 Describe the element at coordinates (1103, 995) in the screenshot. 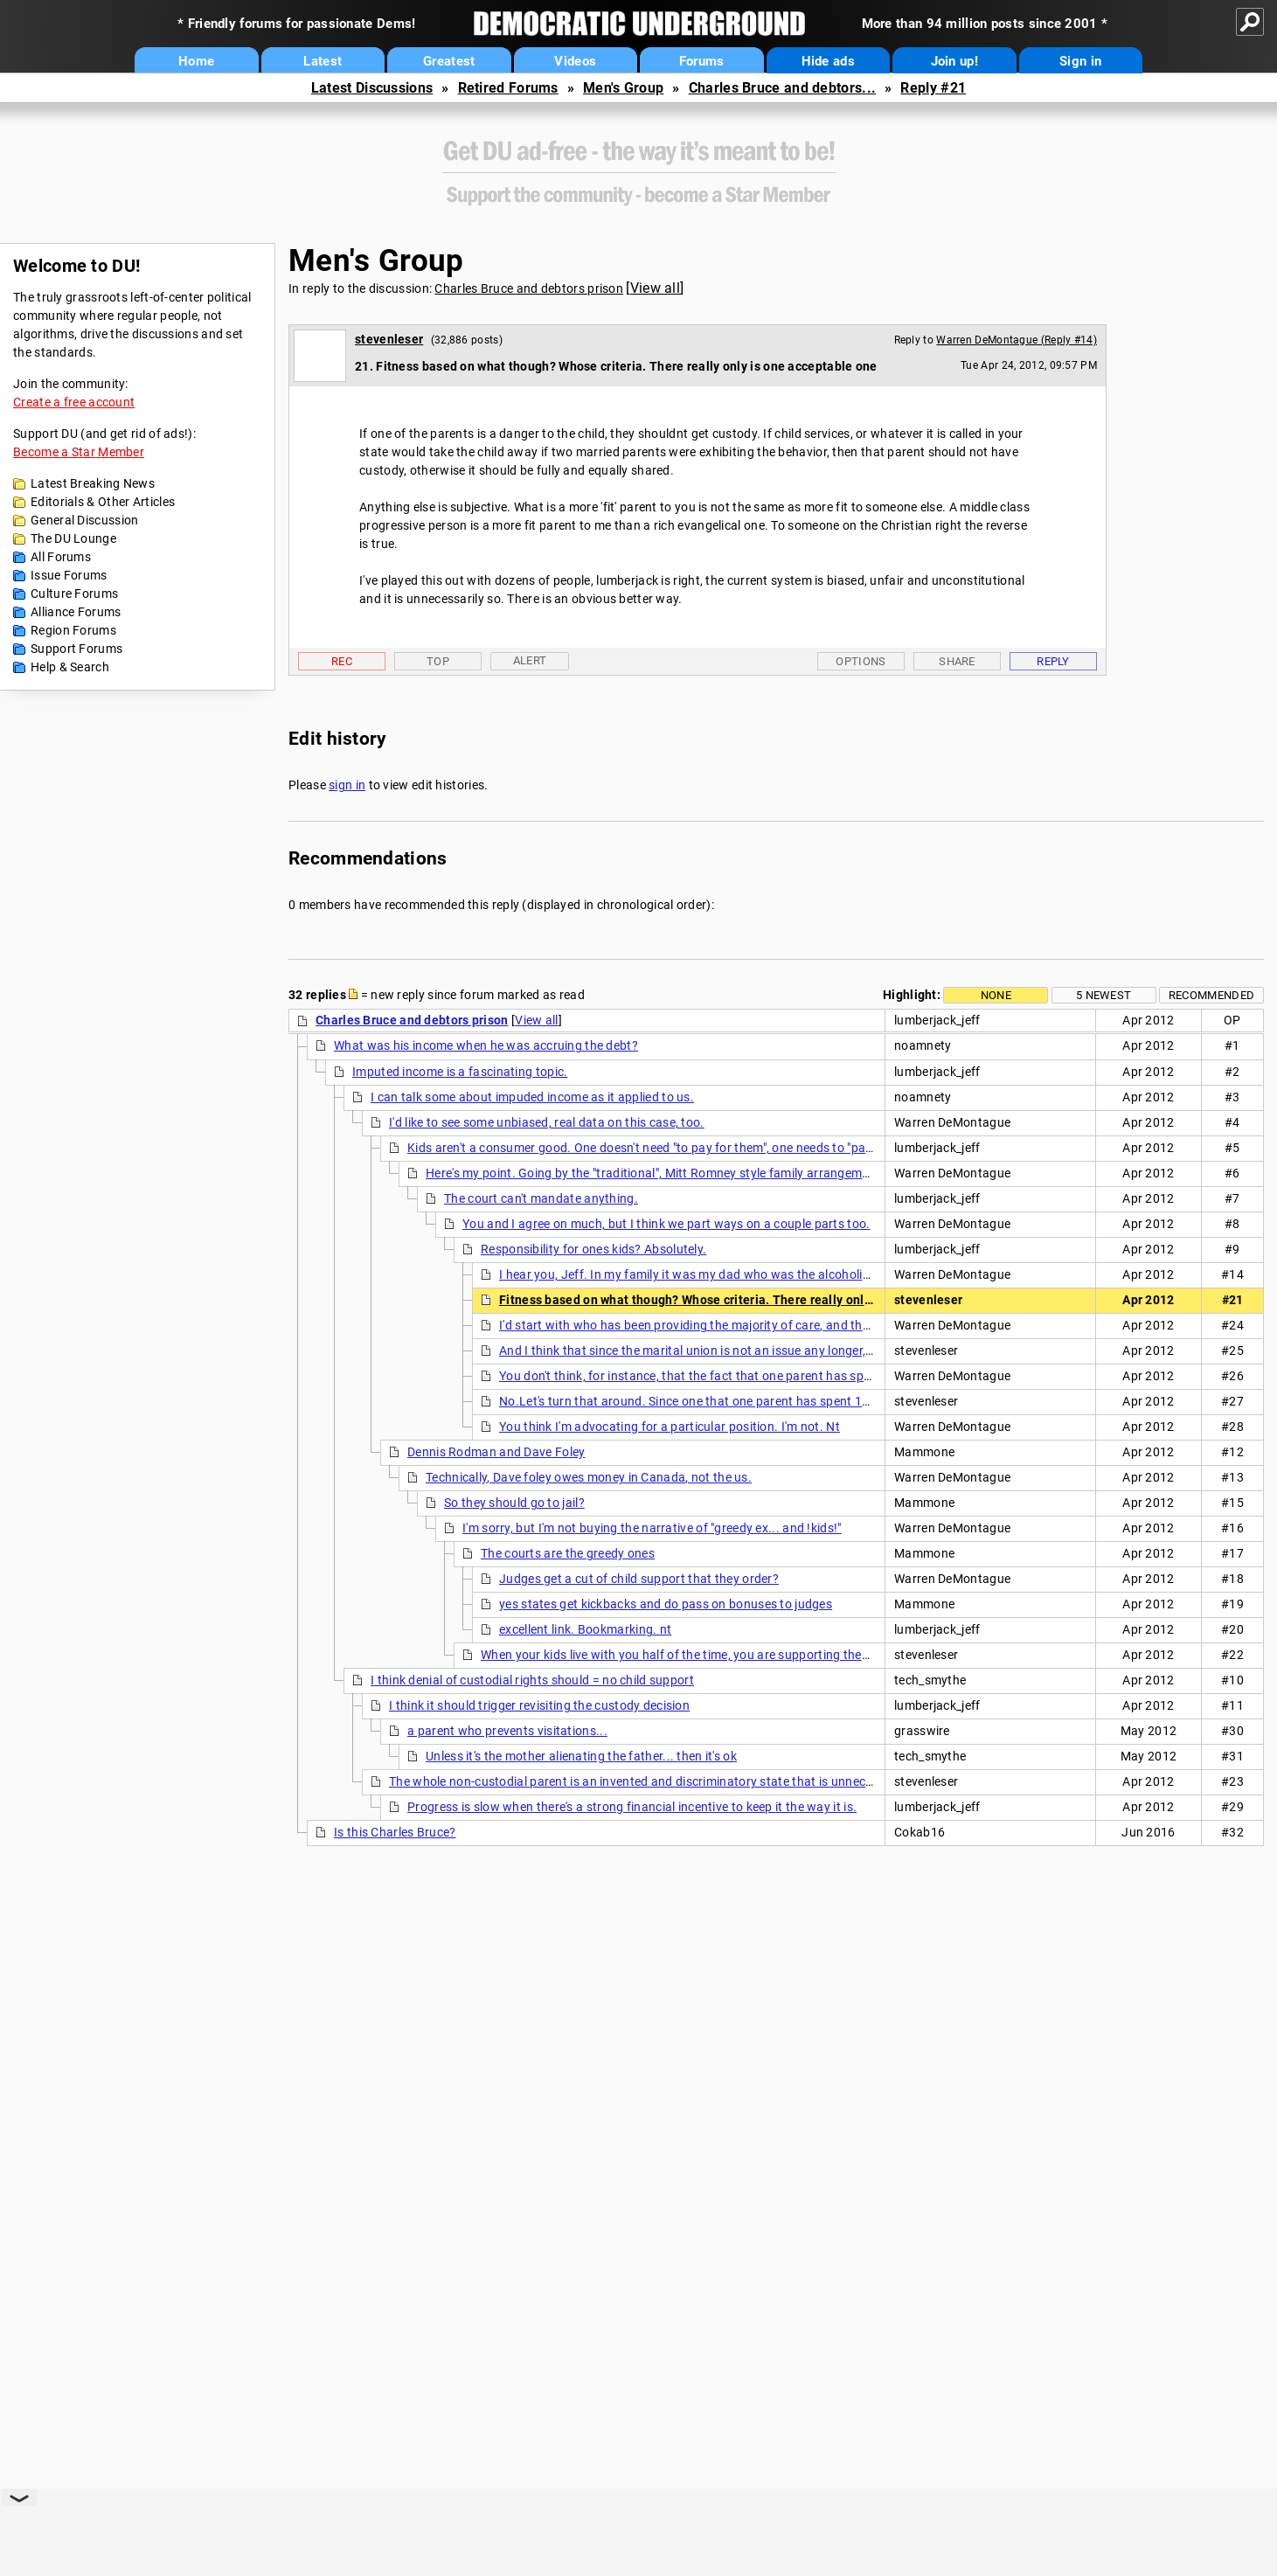

I see `5 newest` at that location.